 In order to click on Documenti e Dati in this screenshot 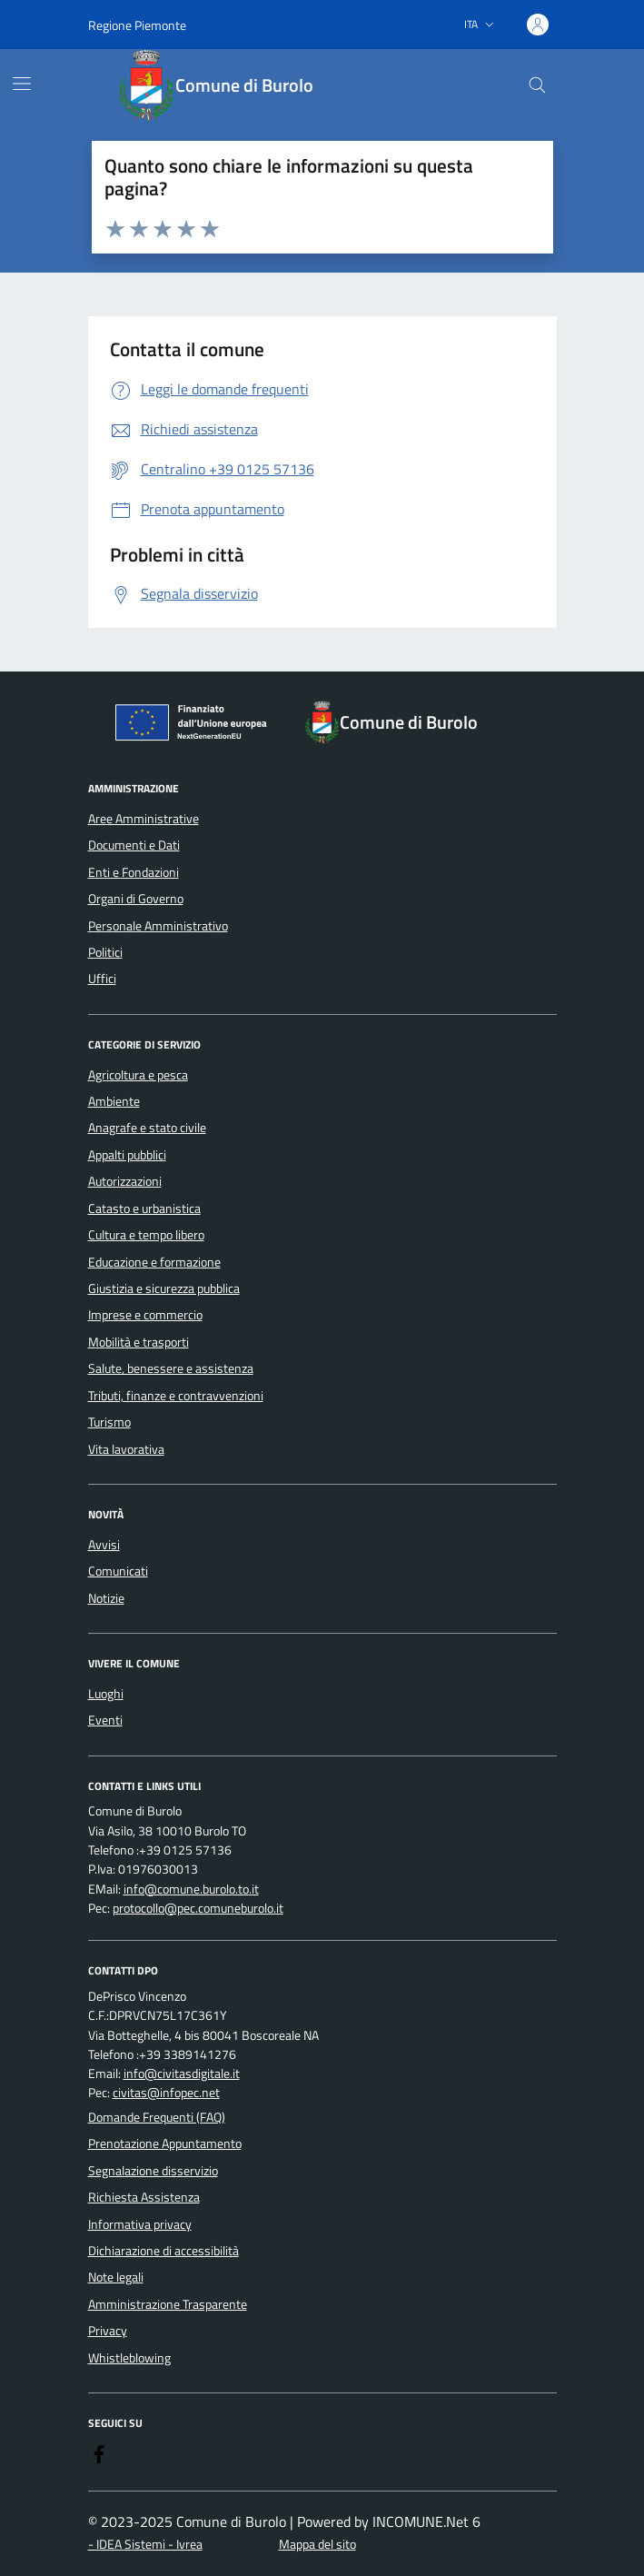, I will do `click(134, 845)`.